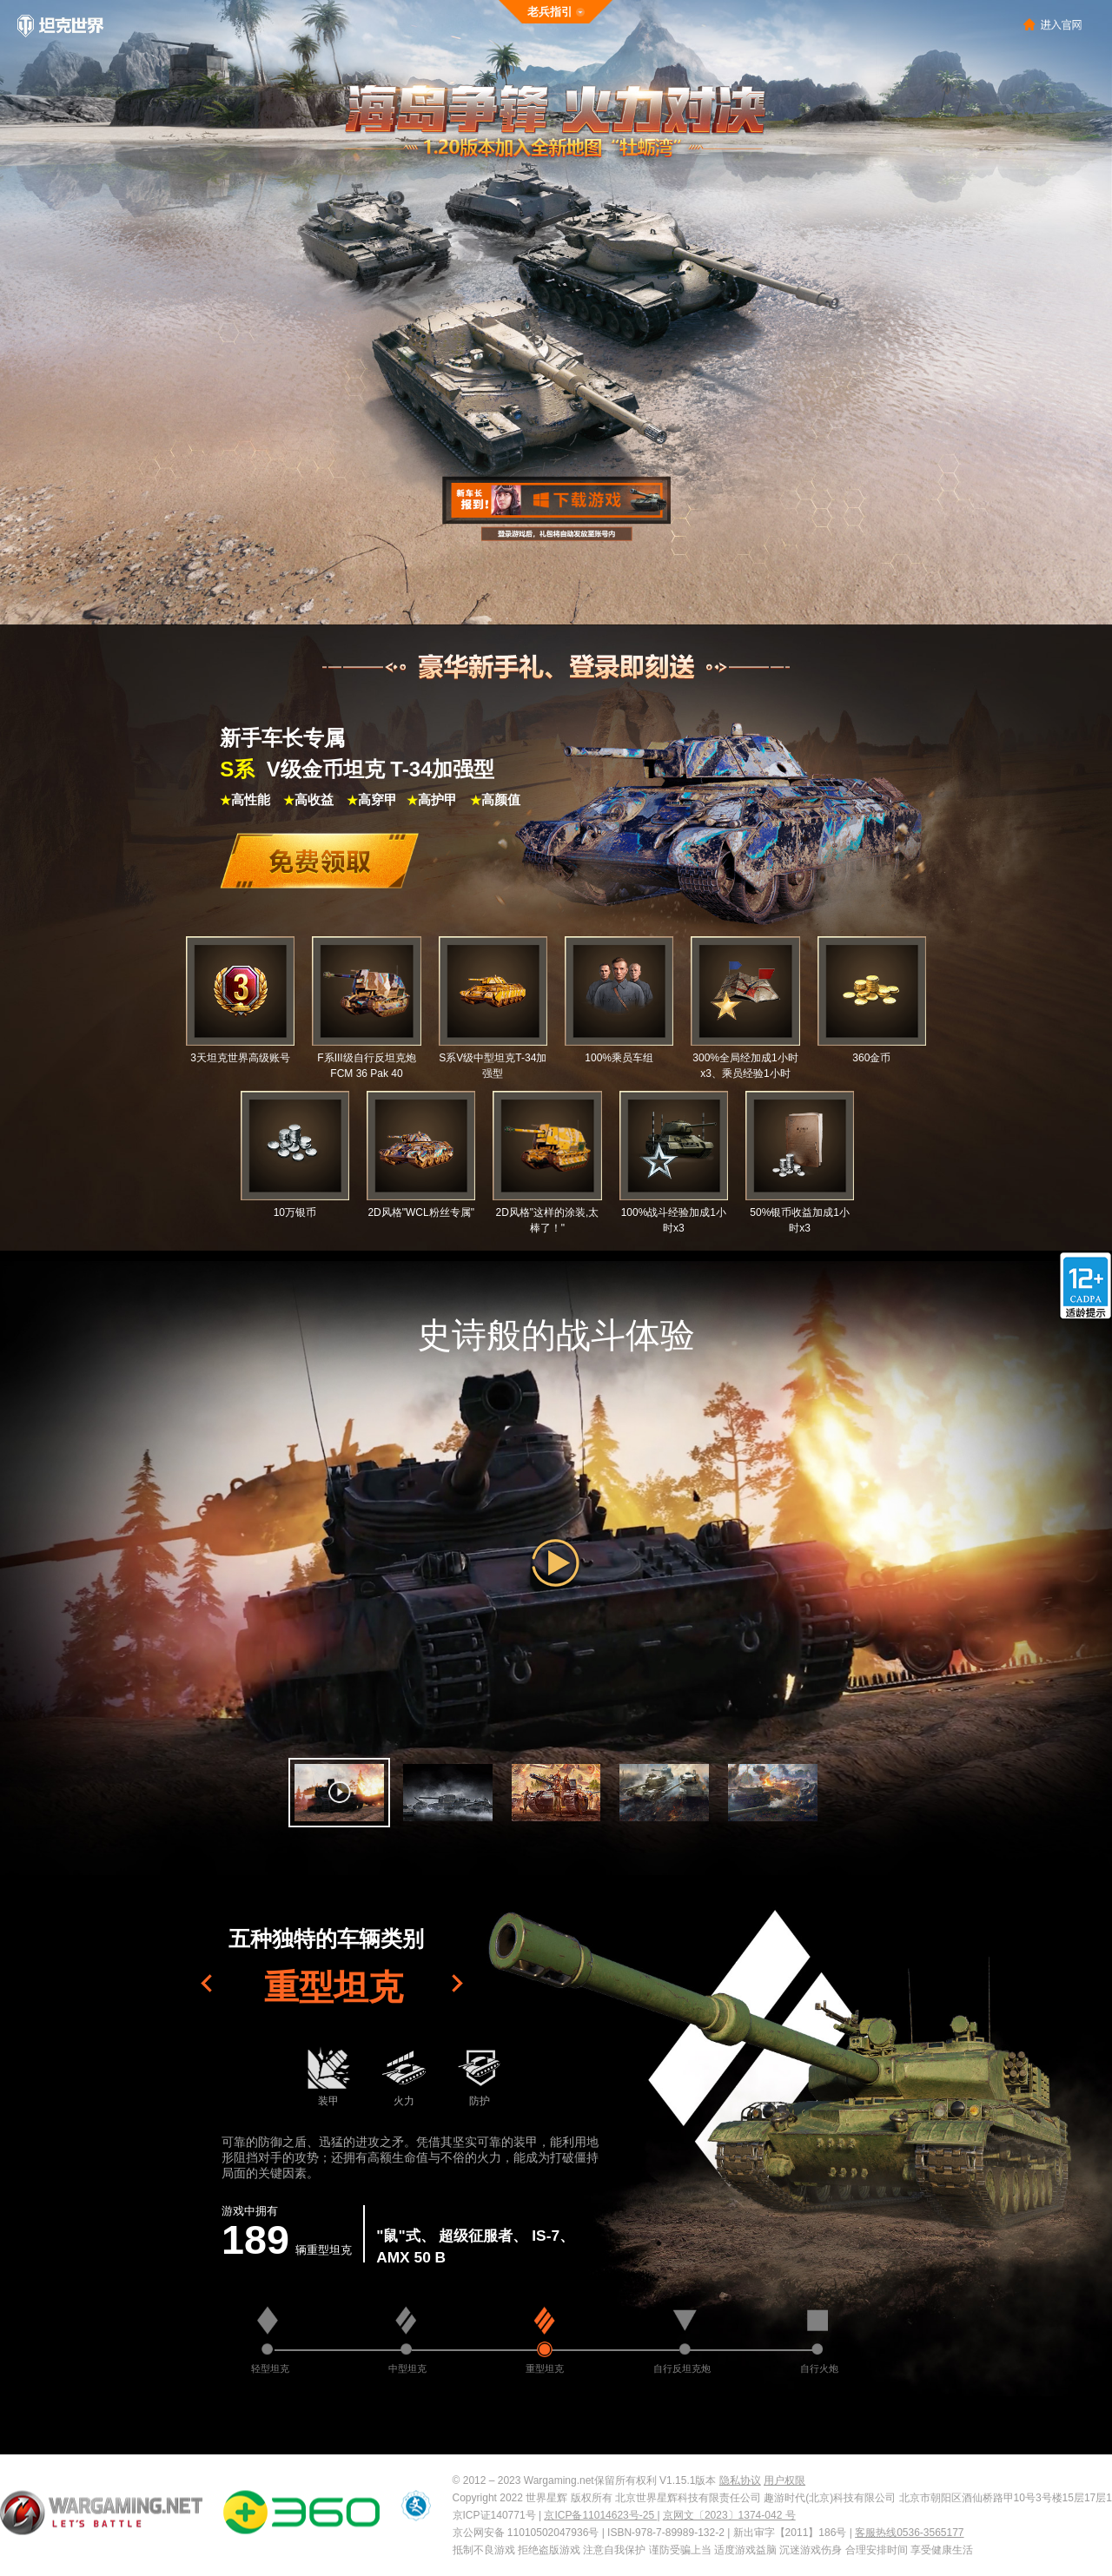 This screenshot has width=1112, height=2576. What do you see at coordinates (600, 2515) in the screenshot?
I see `京ICP备11014623号-25` at bounding box center [600, 2515].